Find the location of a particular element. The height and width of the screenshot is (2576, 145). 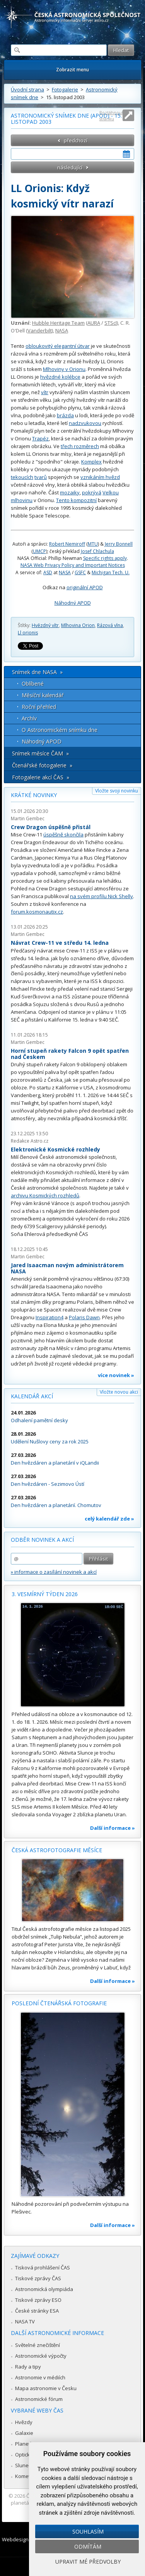

forum.kosmonautix.cz is located at coordinates (37, 911).